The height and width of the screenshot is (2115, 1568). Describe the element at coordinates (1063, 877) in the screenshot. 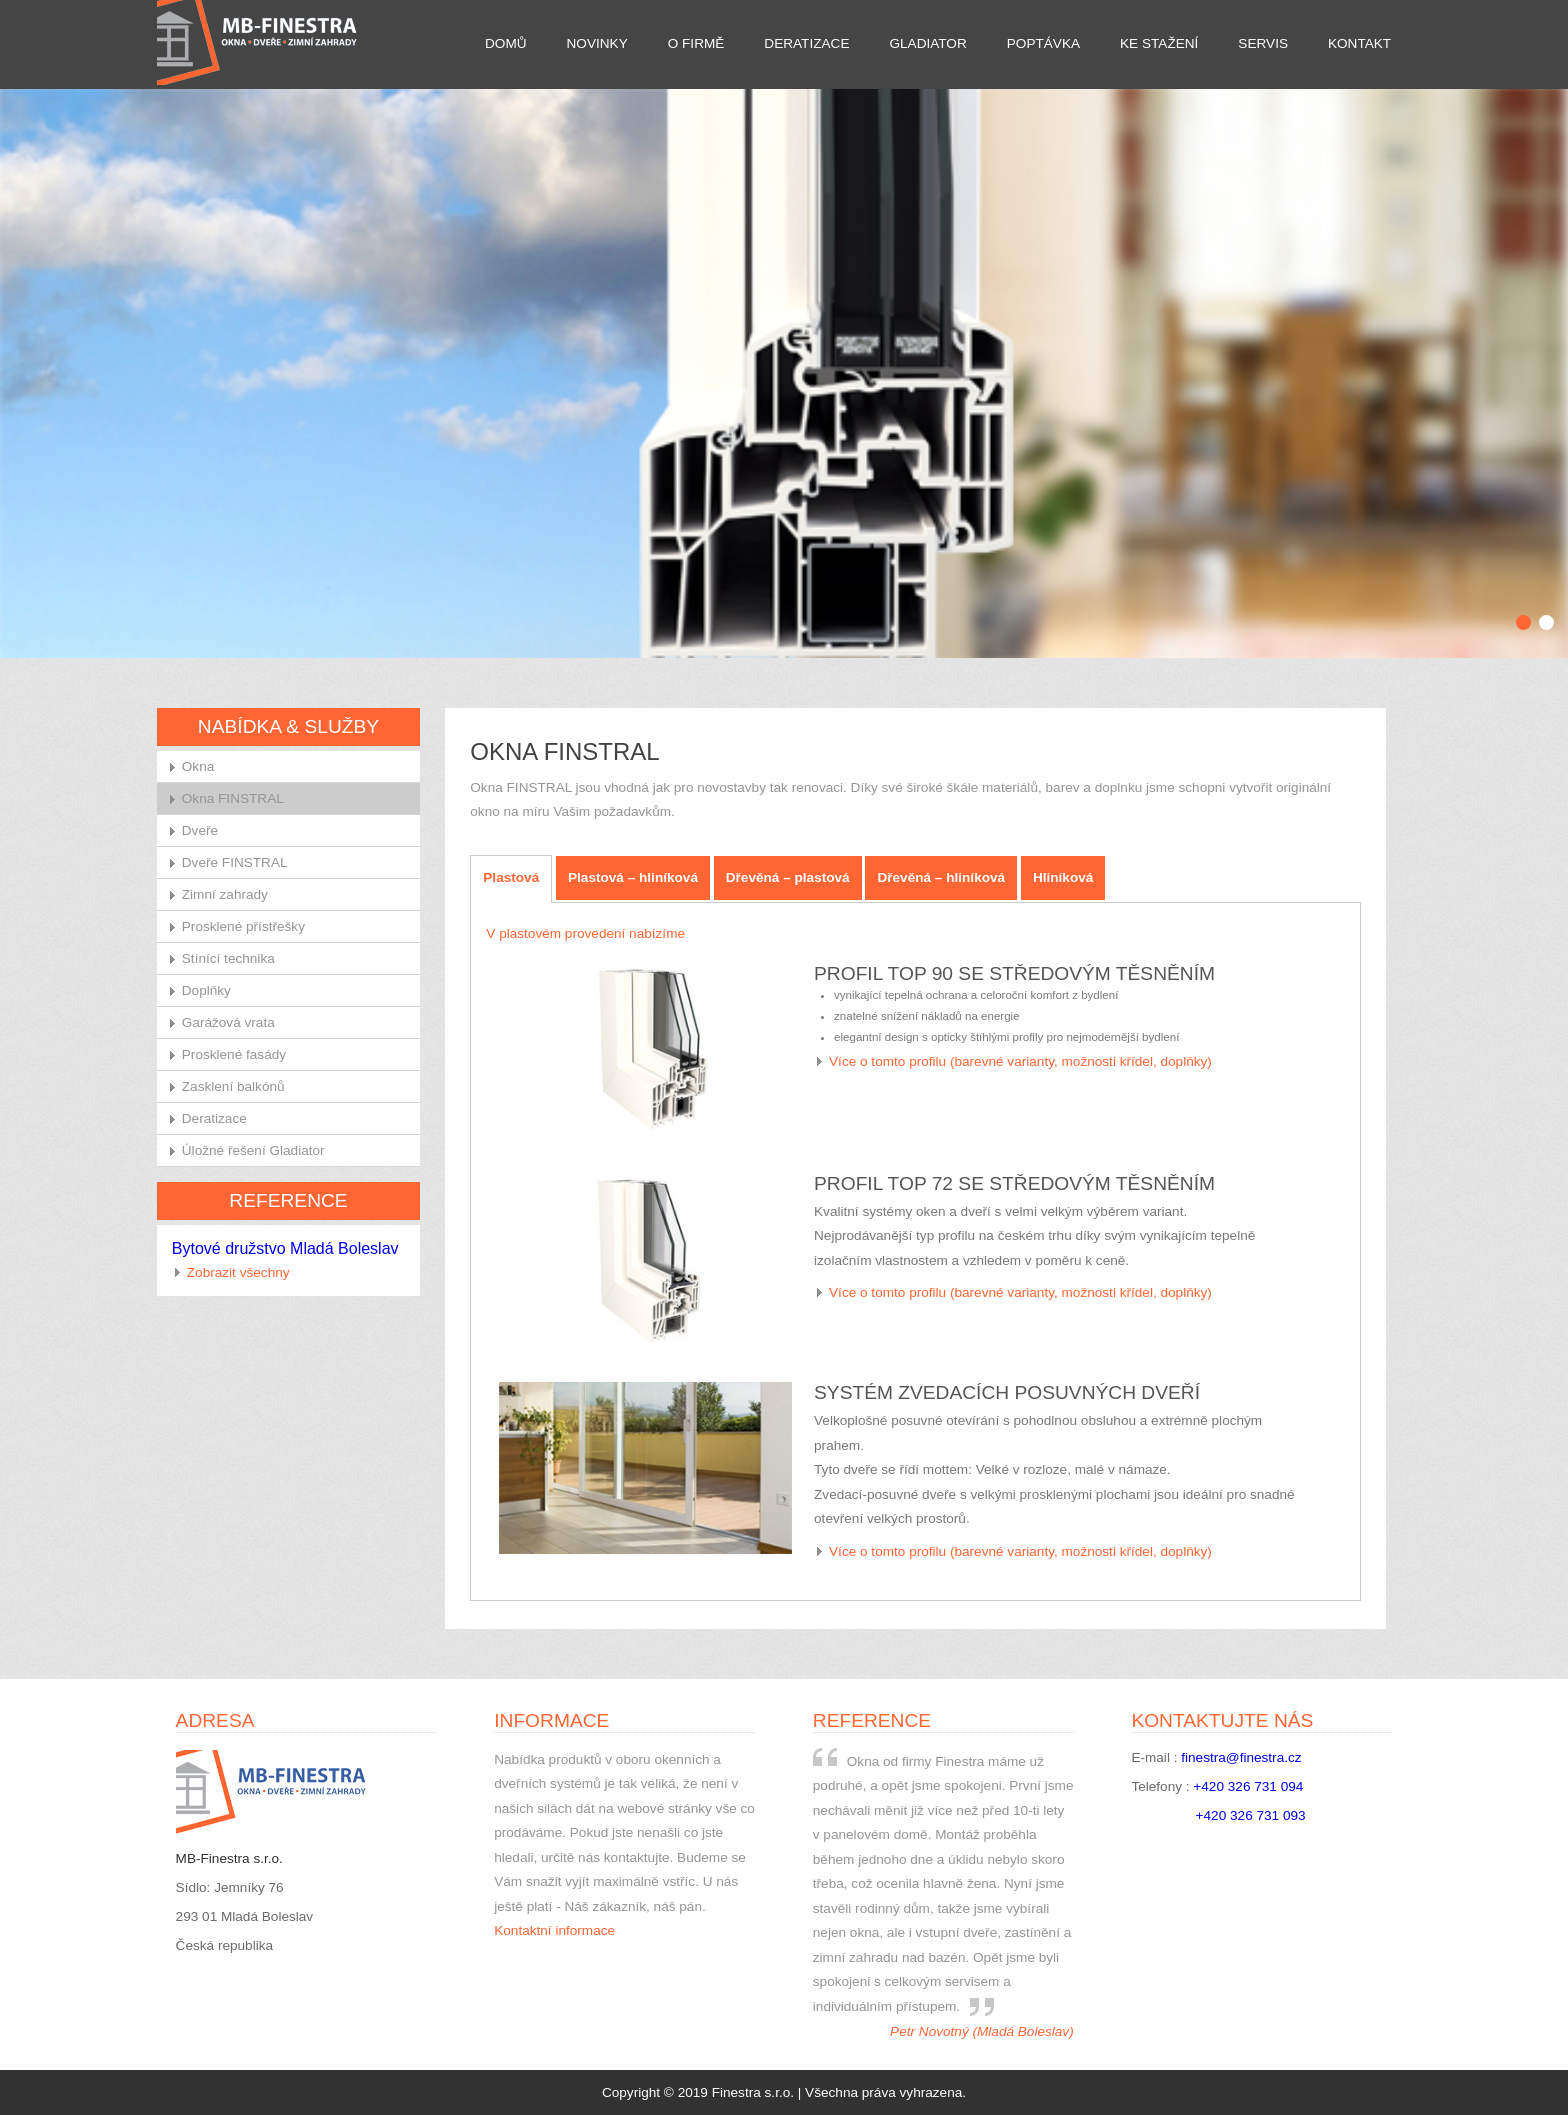

I see `Hliníková` at that location.